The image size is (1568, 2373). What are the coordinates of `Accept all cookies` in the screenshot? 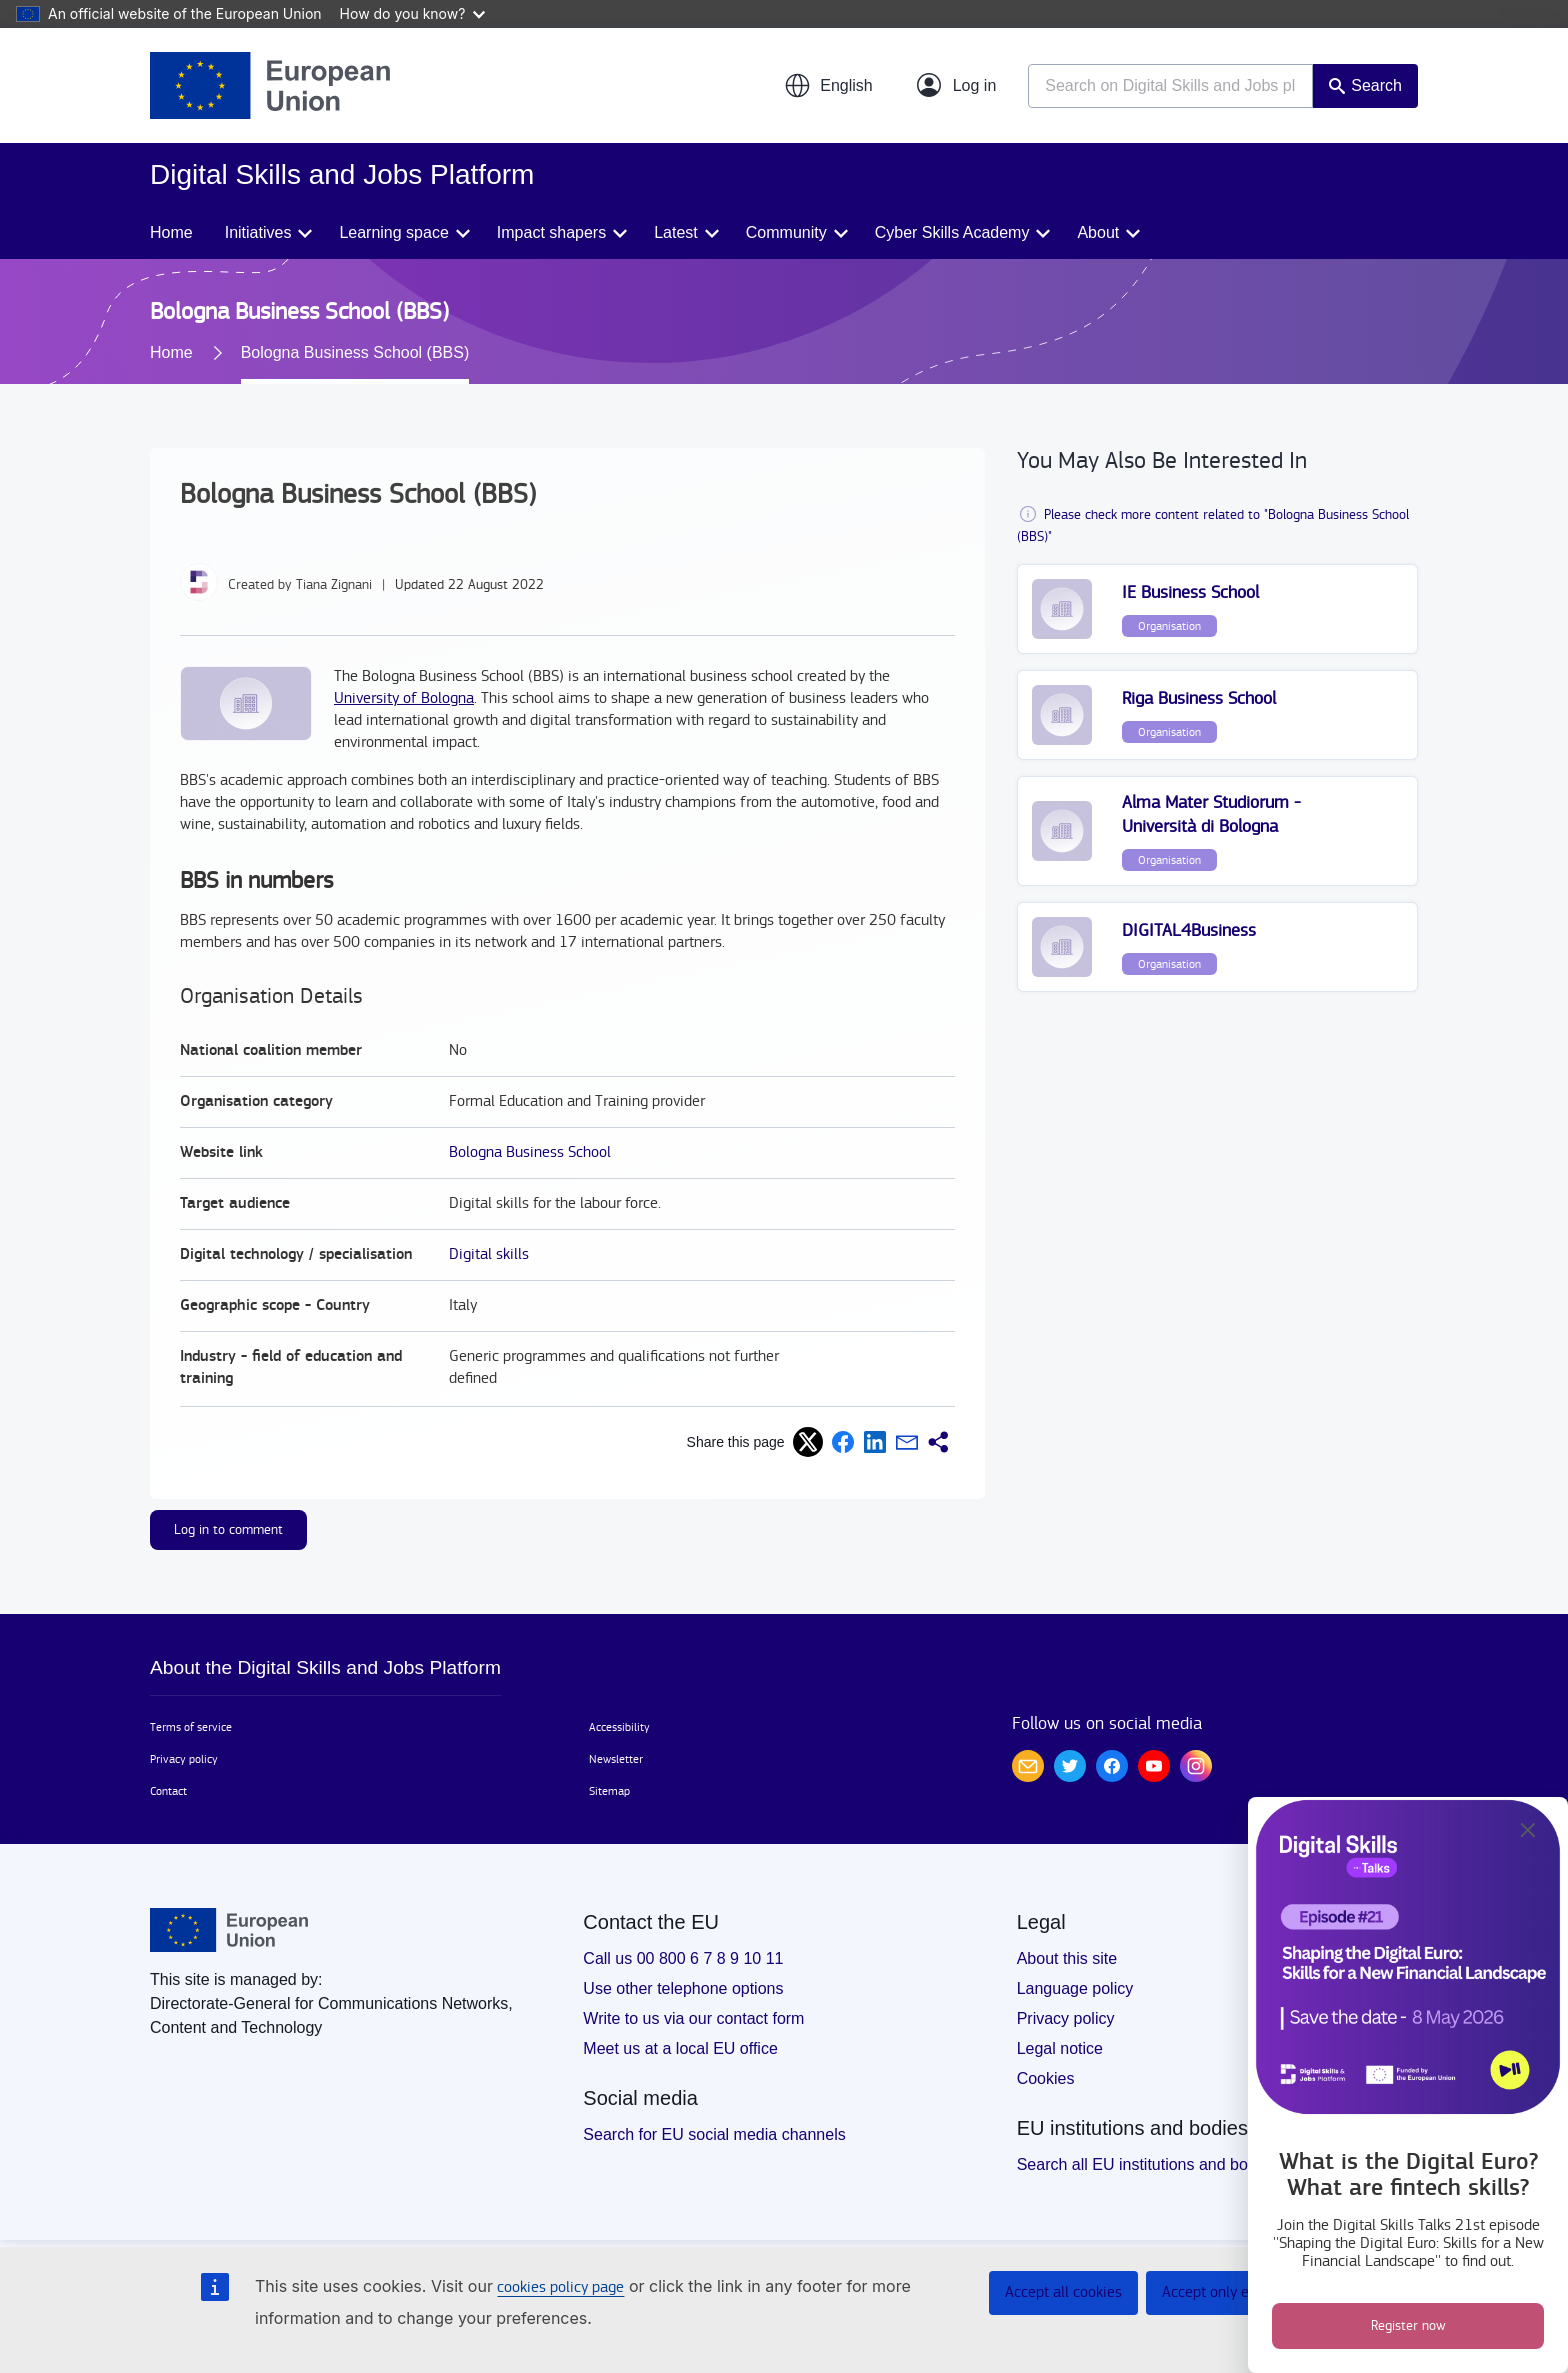 It's located at (1063, 2292).